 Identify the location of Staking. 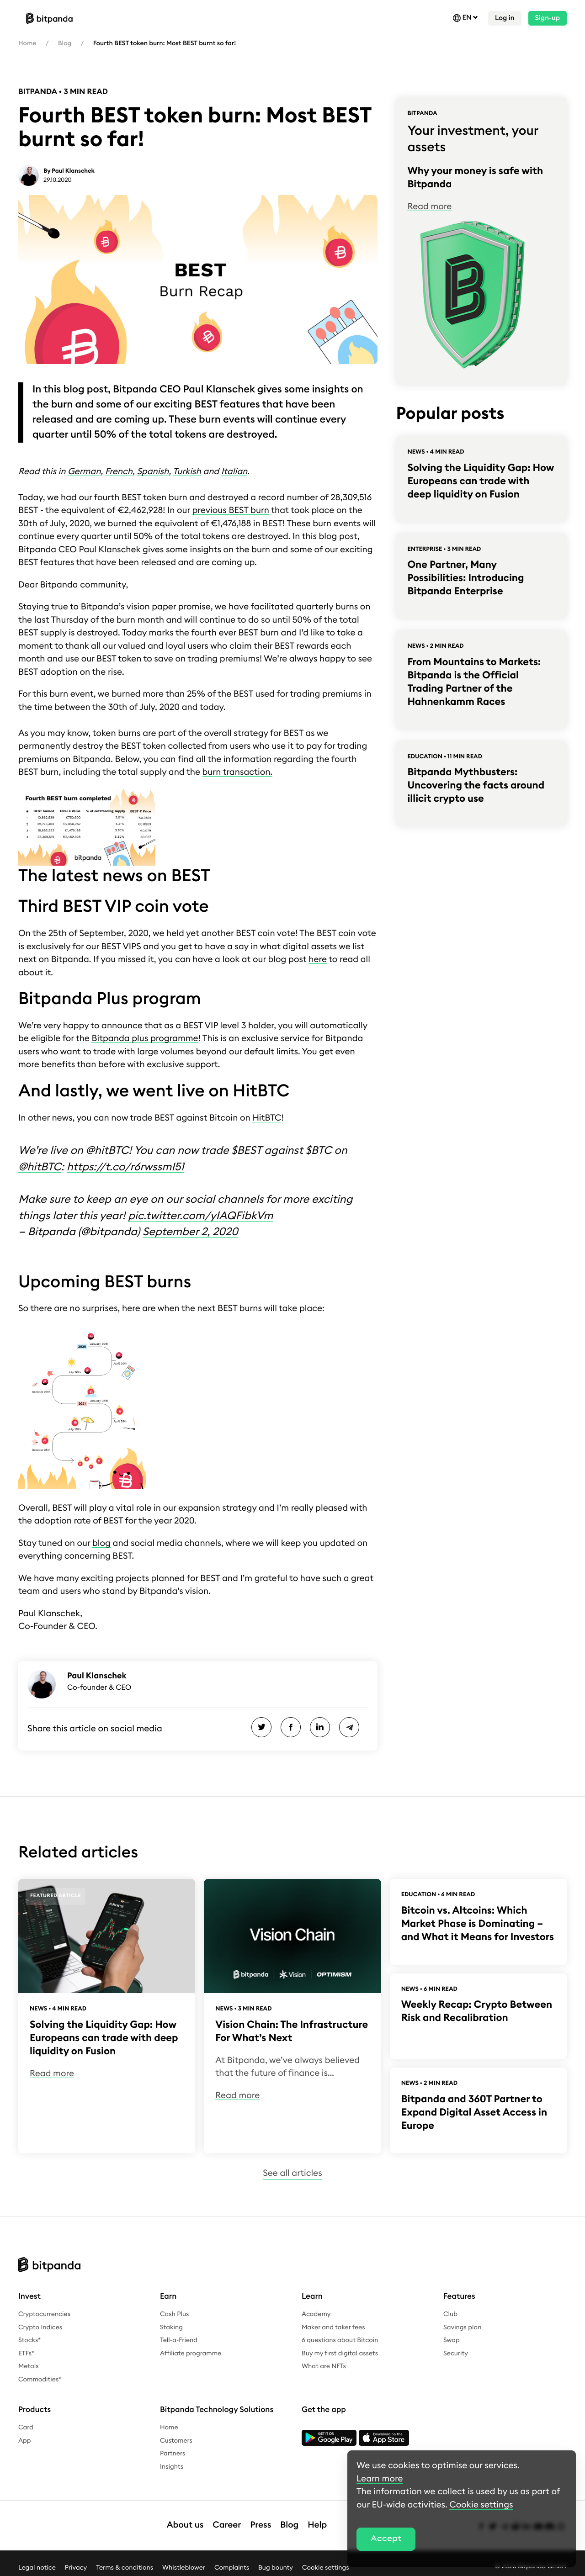
(171, 2327).